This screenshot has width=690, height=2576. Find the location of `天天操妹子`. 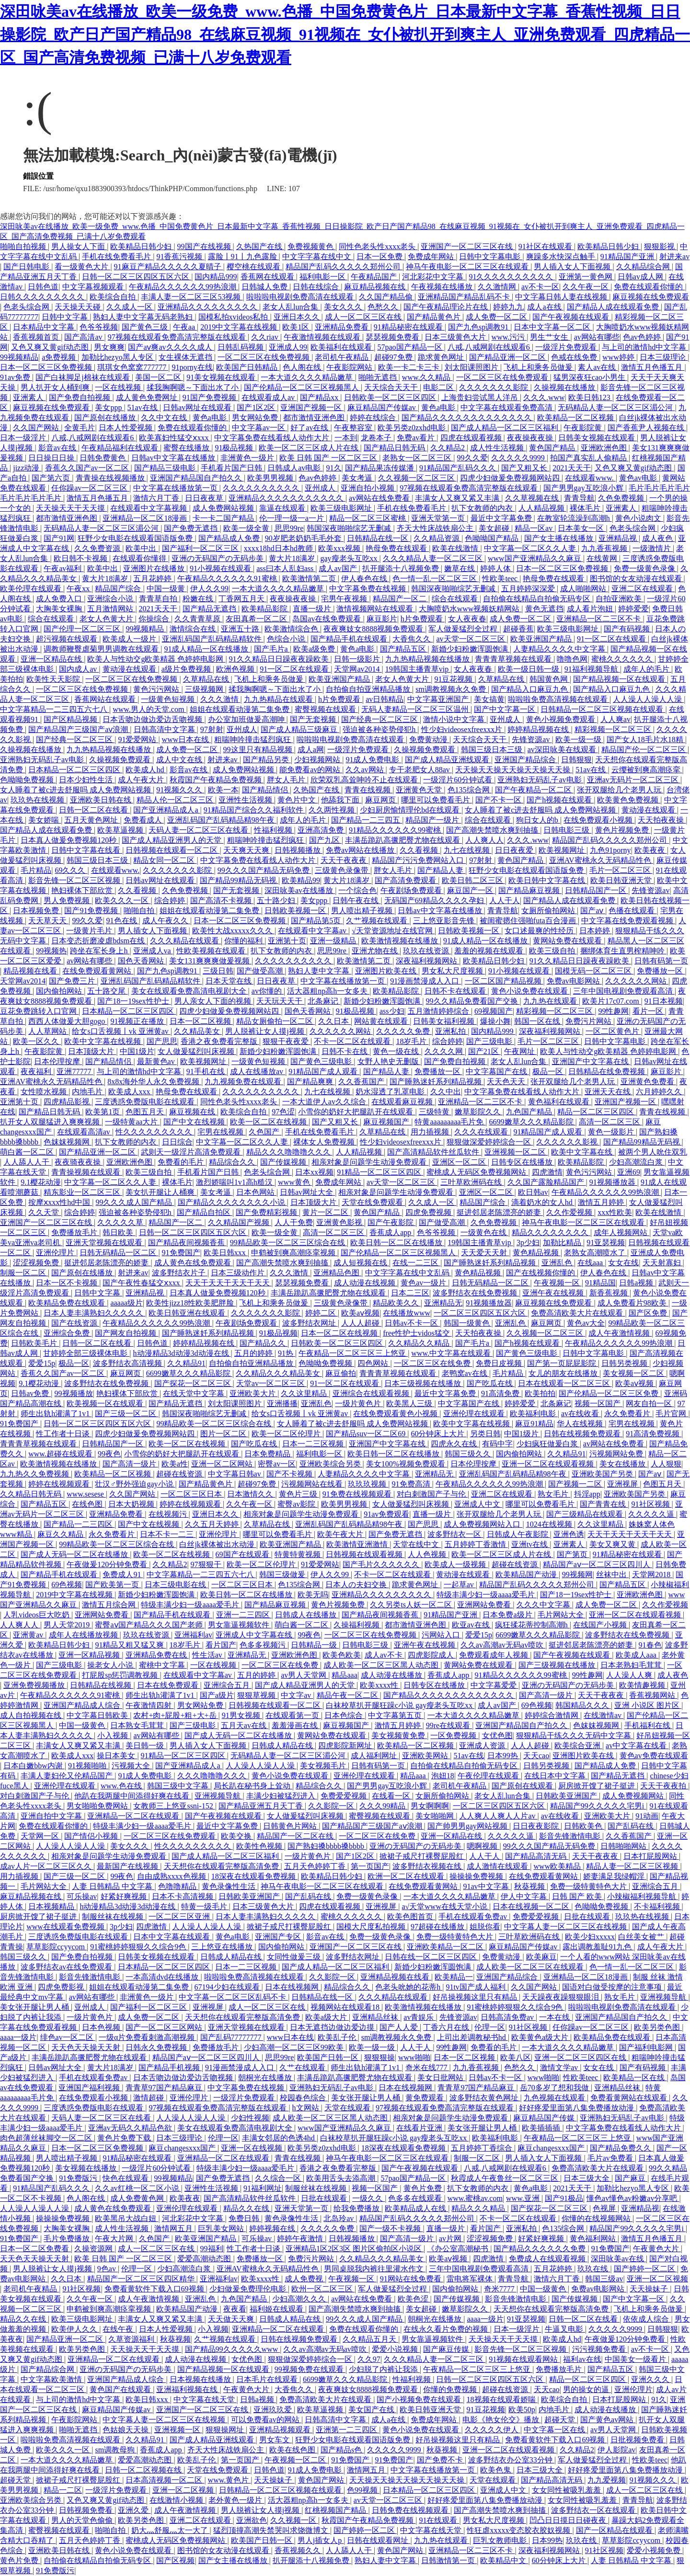

天天操妹子 is located at coordinates (650, 2289).